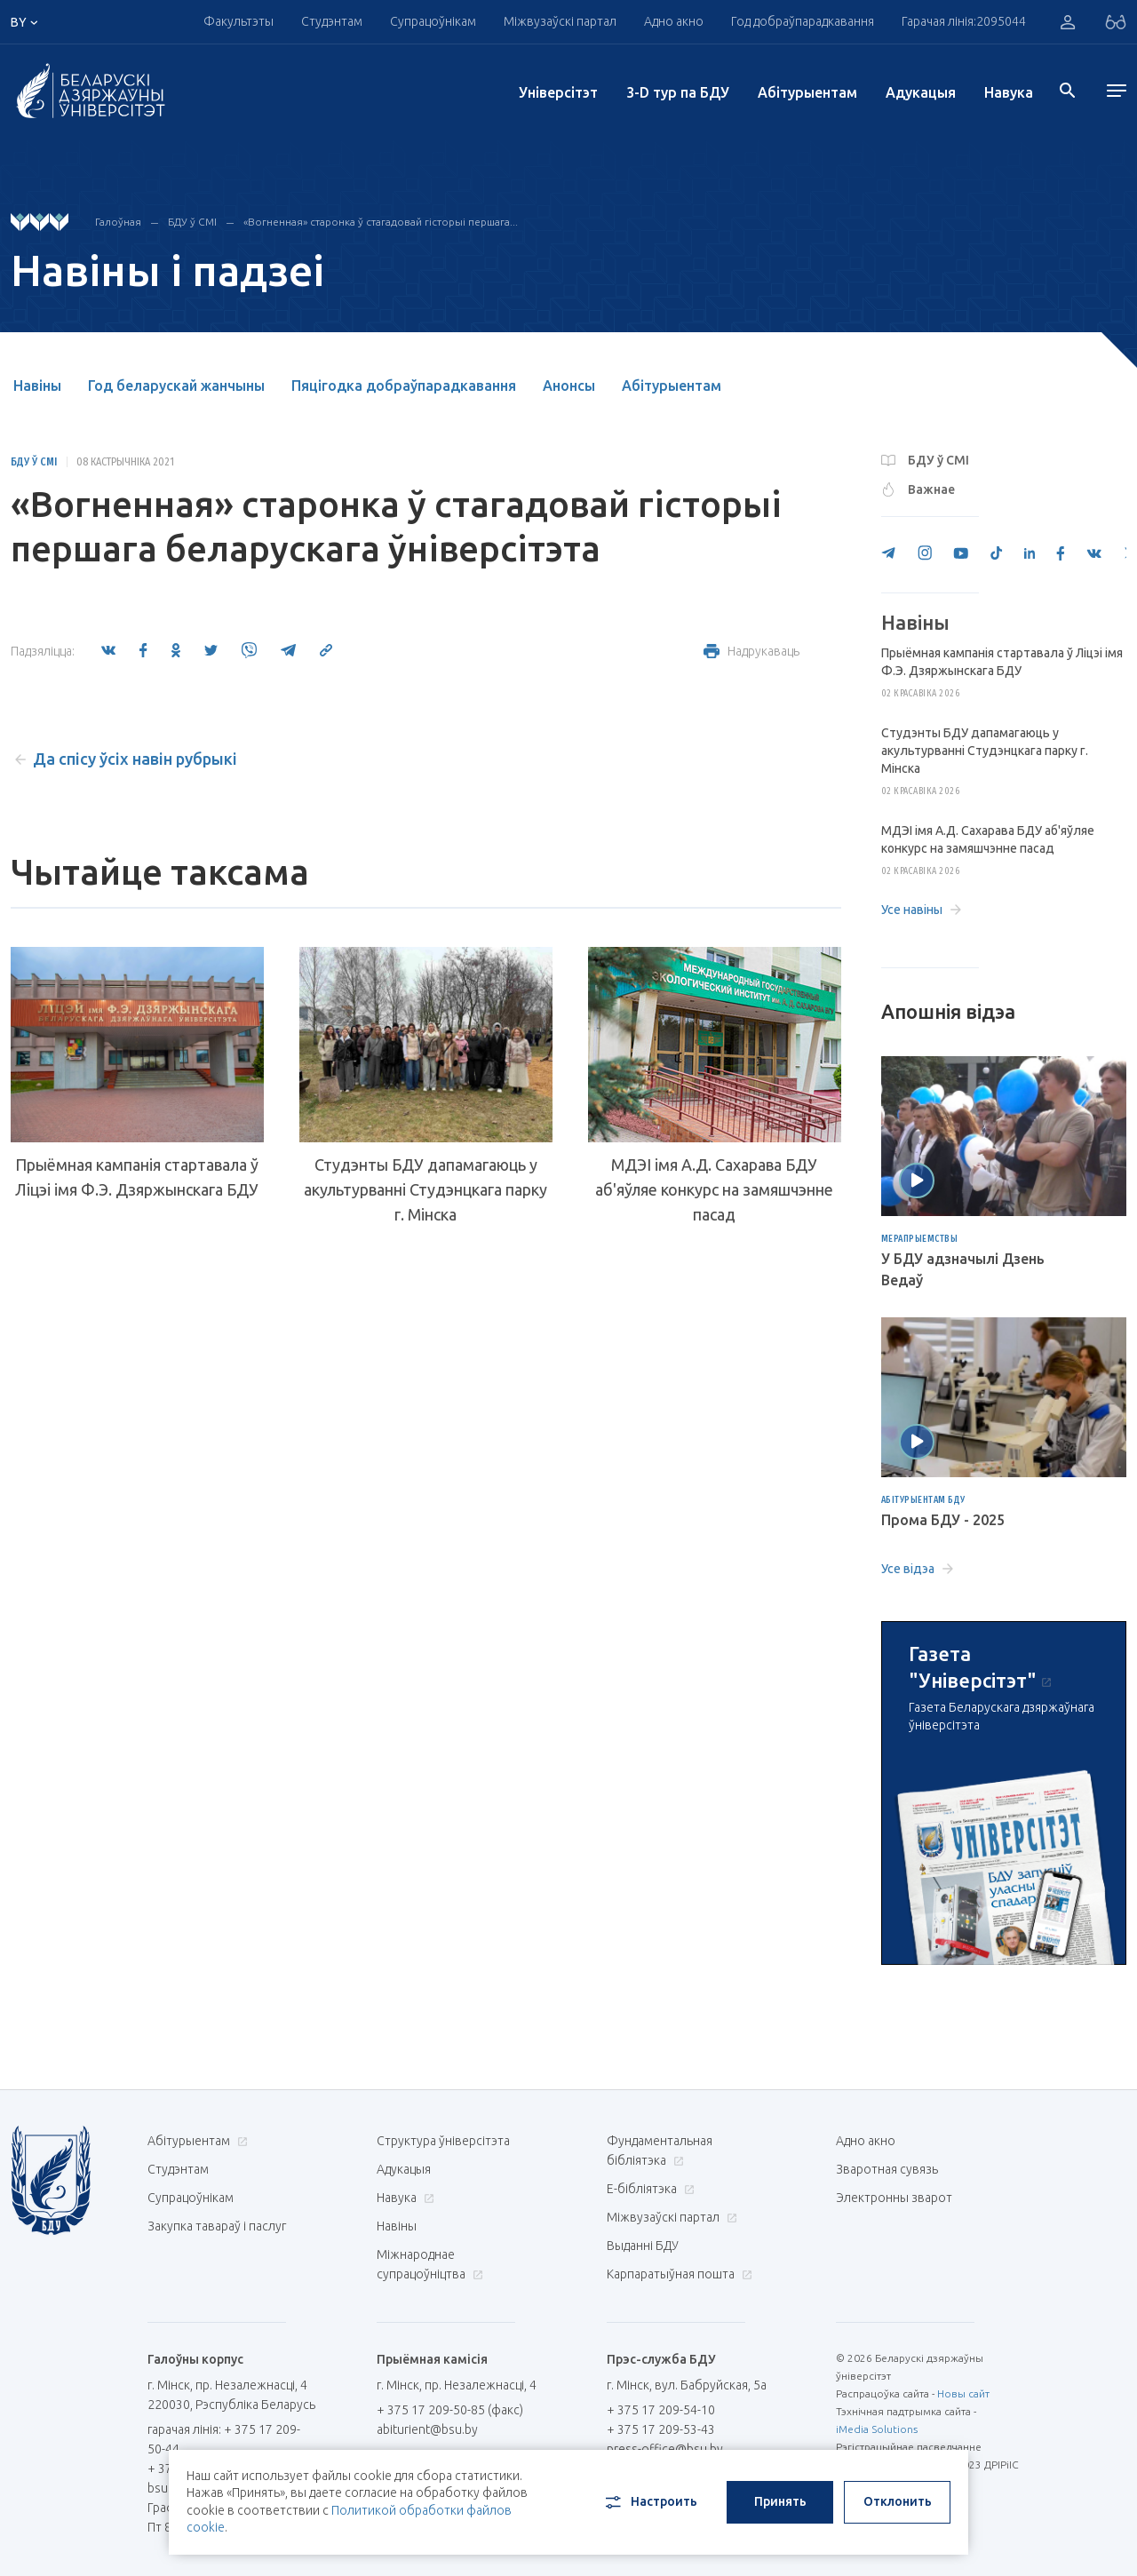  Describe the element at coordinates (659, 2150) in the screenshot. I see `Фундаментальная бібліятэка` at that location.